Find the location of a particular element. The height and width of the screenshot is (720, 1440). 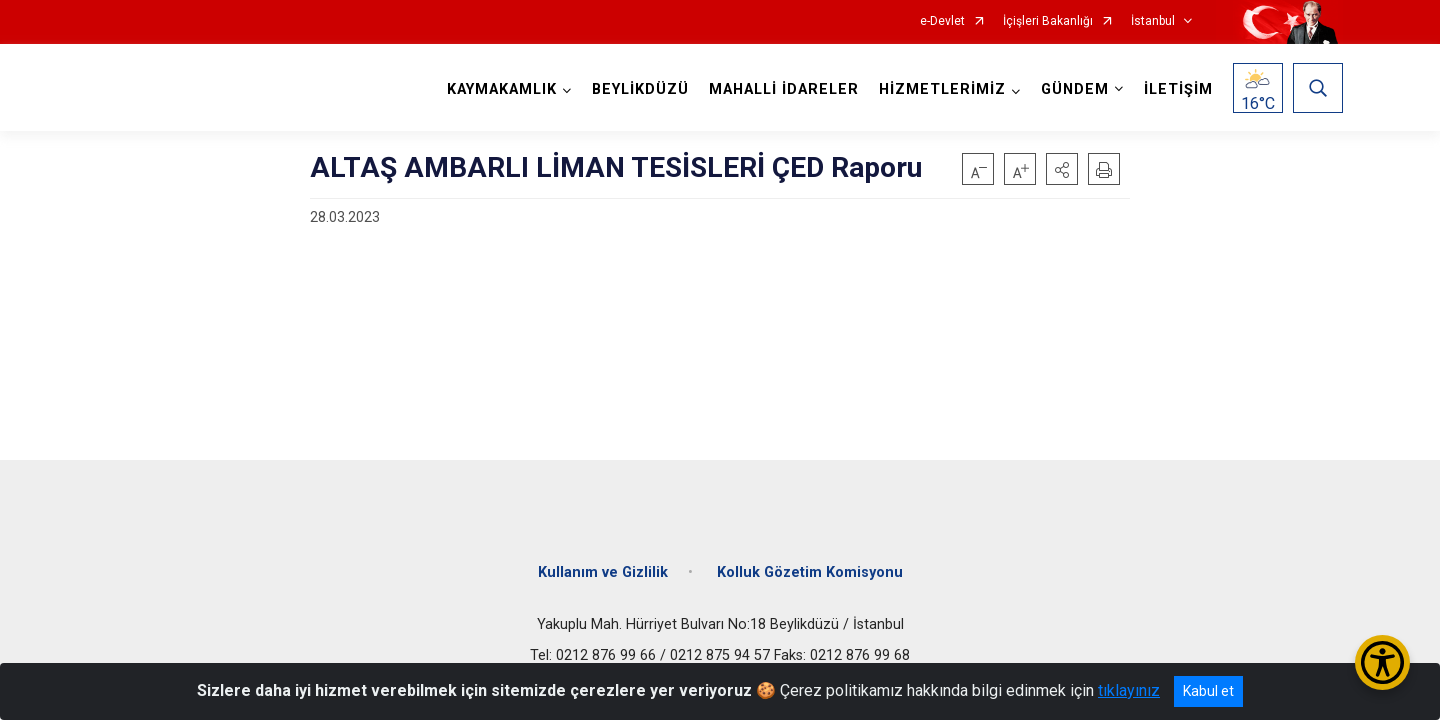

[button] is located at coordinates (1062, 169).